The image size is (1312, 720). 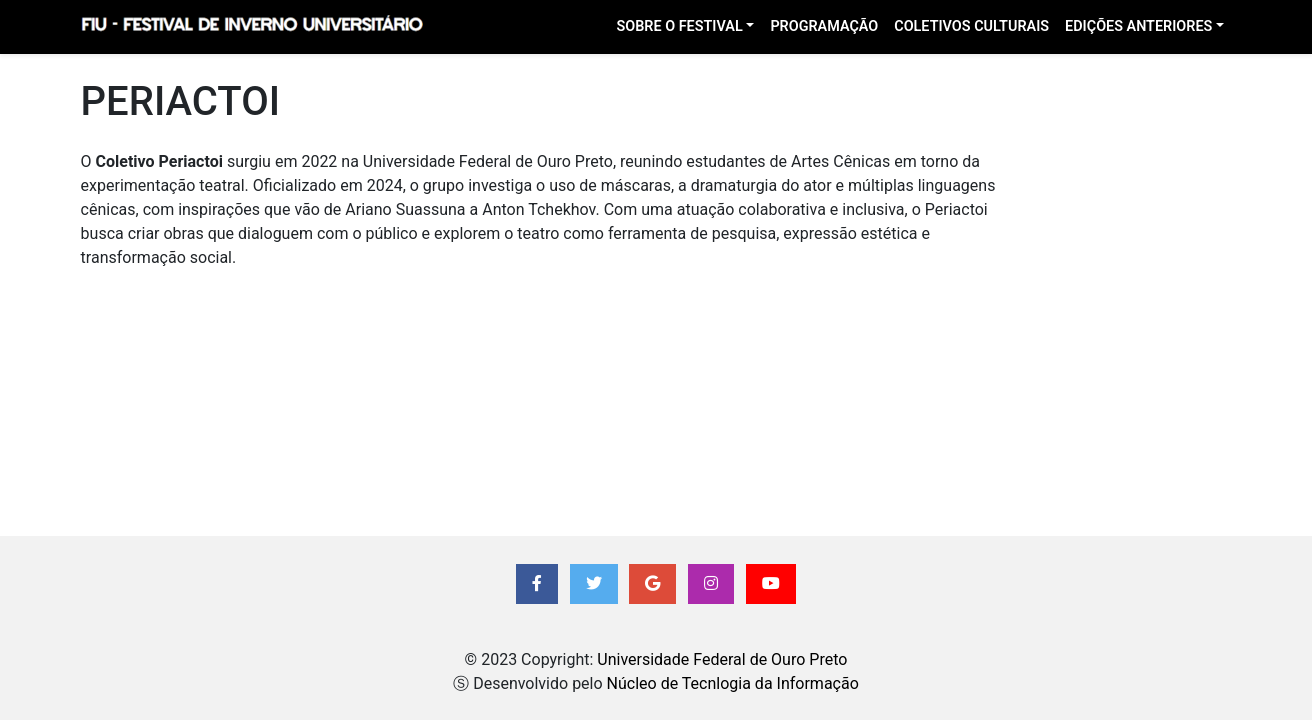 I want to click on Núcleo de Tecnlogia da Informação, so click(x=733, y=683).